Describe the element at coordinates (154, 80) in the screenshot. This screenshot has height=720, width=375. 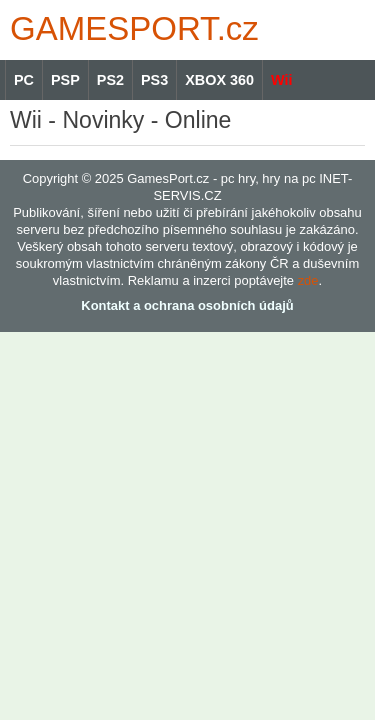
I see `PS3` at that location.